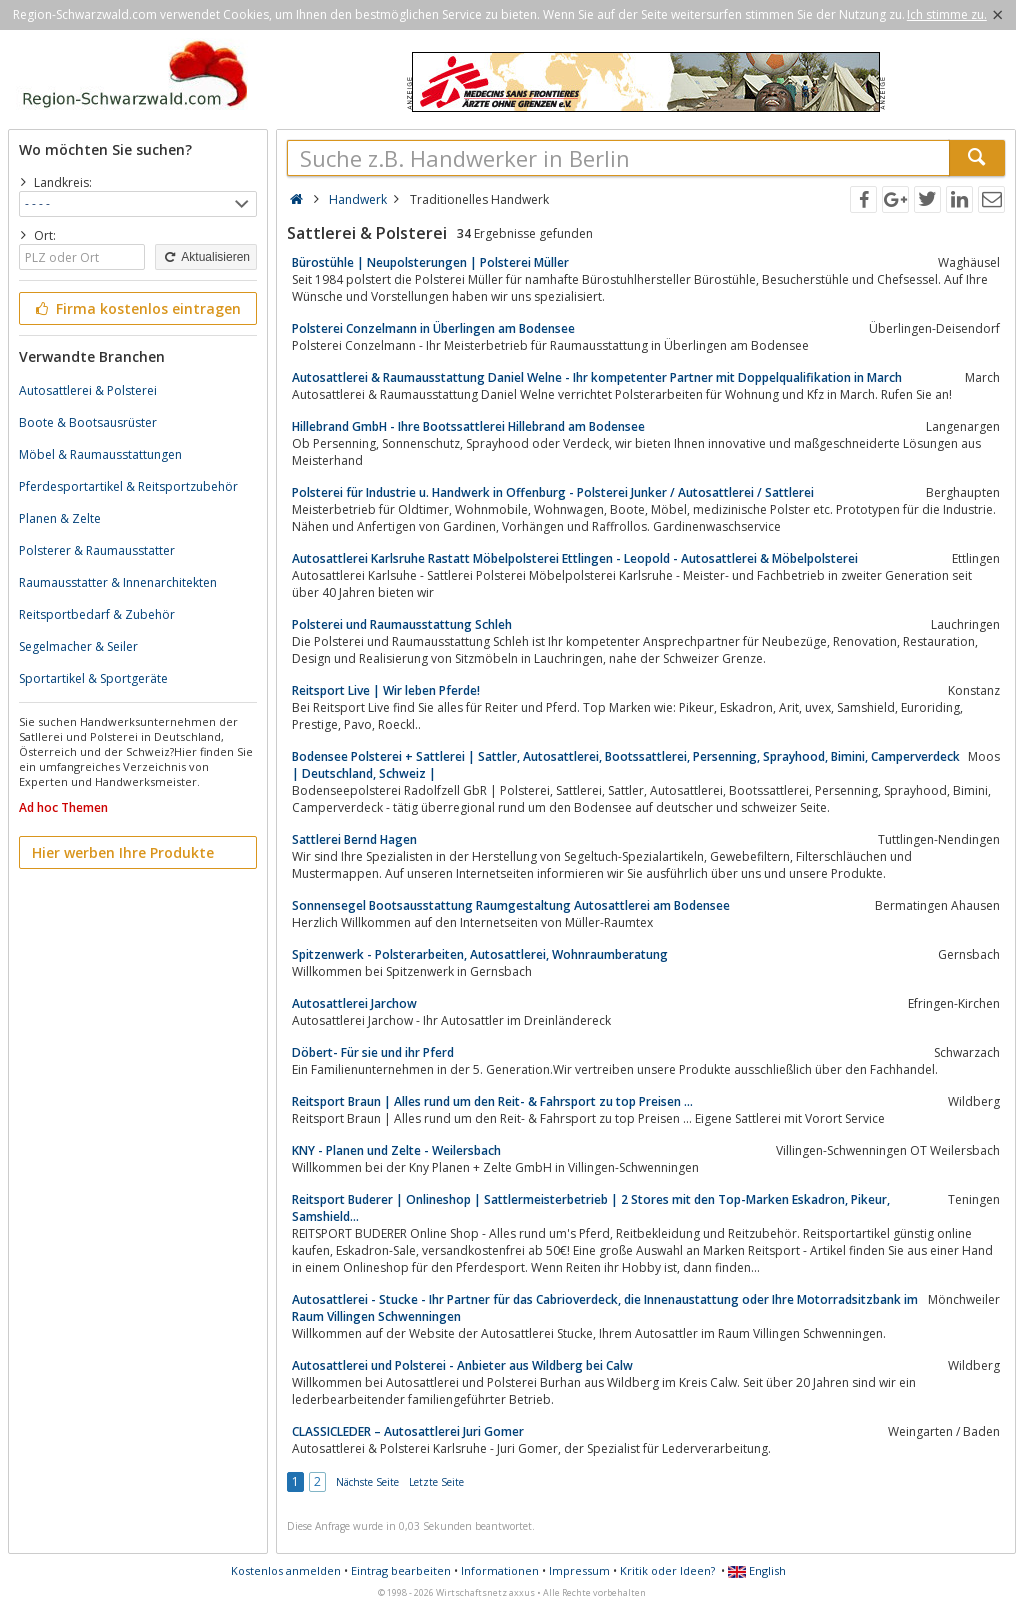 This screenshot has height=1606, width=1016. I want to click on Hillebrand GmbH - Ihre Bootssattlerei Hillebrand am Bodensee, so click(468, 426).